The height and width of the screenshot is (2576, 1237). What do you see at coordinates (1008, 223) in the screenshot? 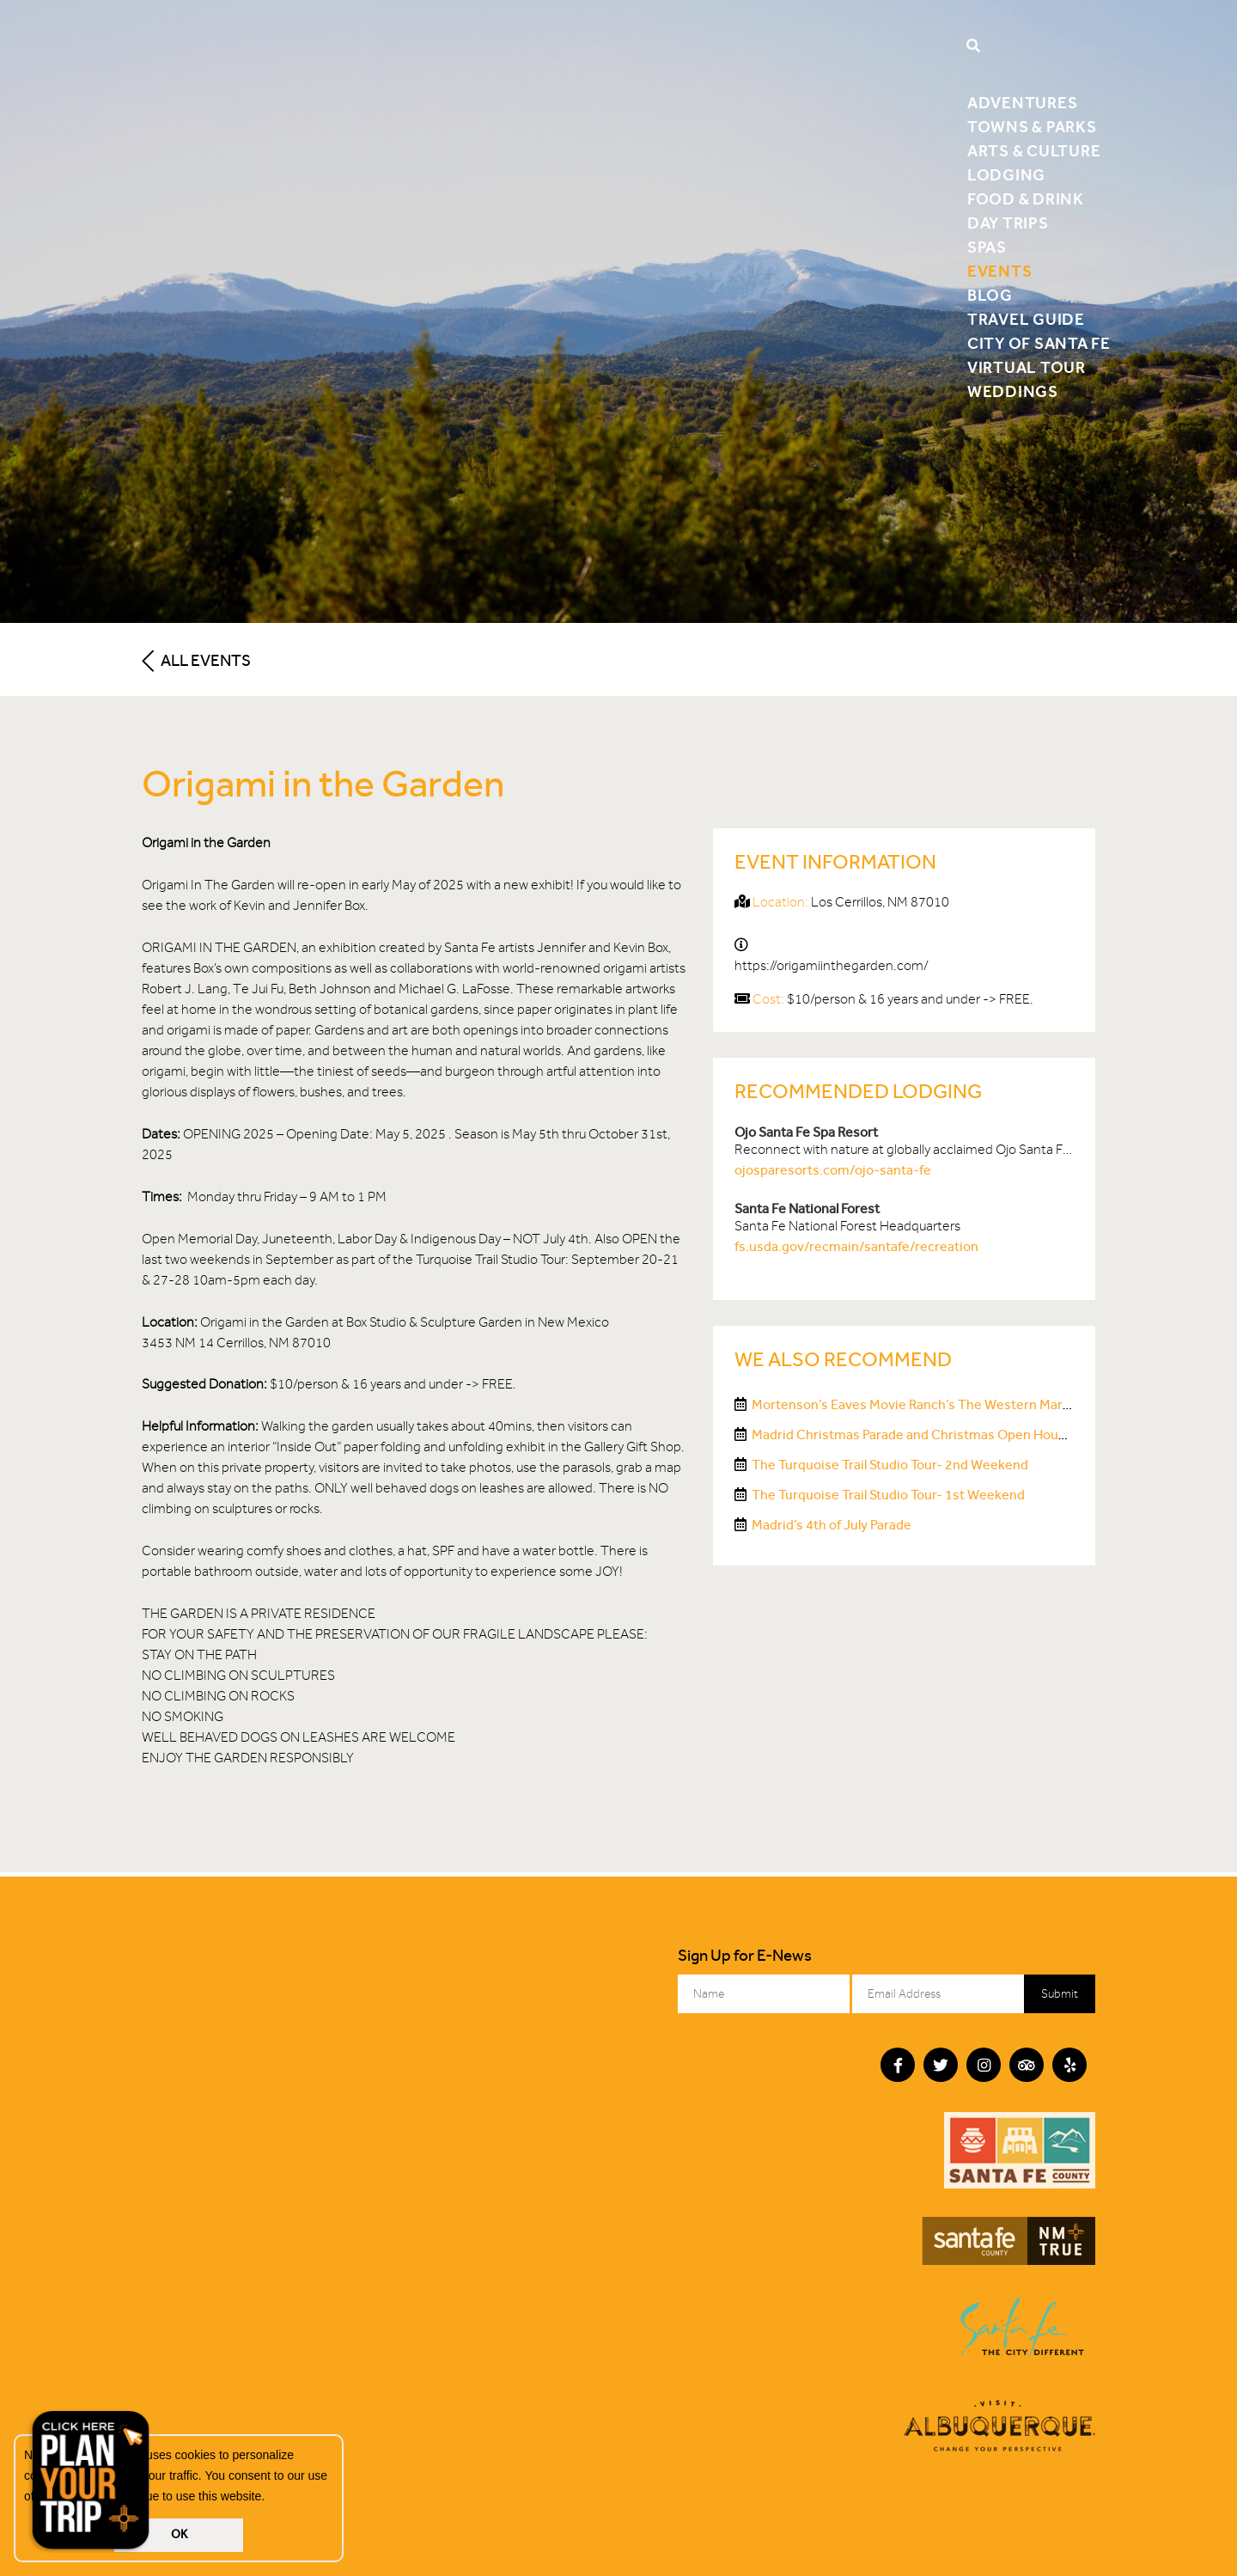
I see `Day Trips` at bounding box center [1008, 223].